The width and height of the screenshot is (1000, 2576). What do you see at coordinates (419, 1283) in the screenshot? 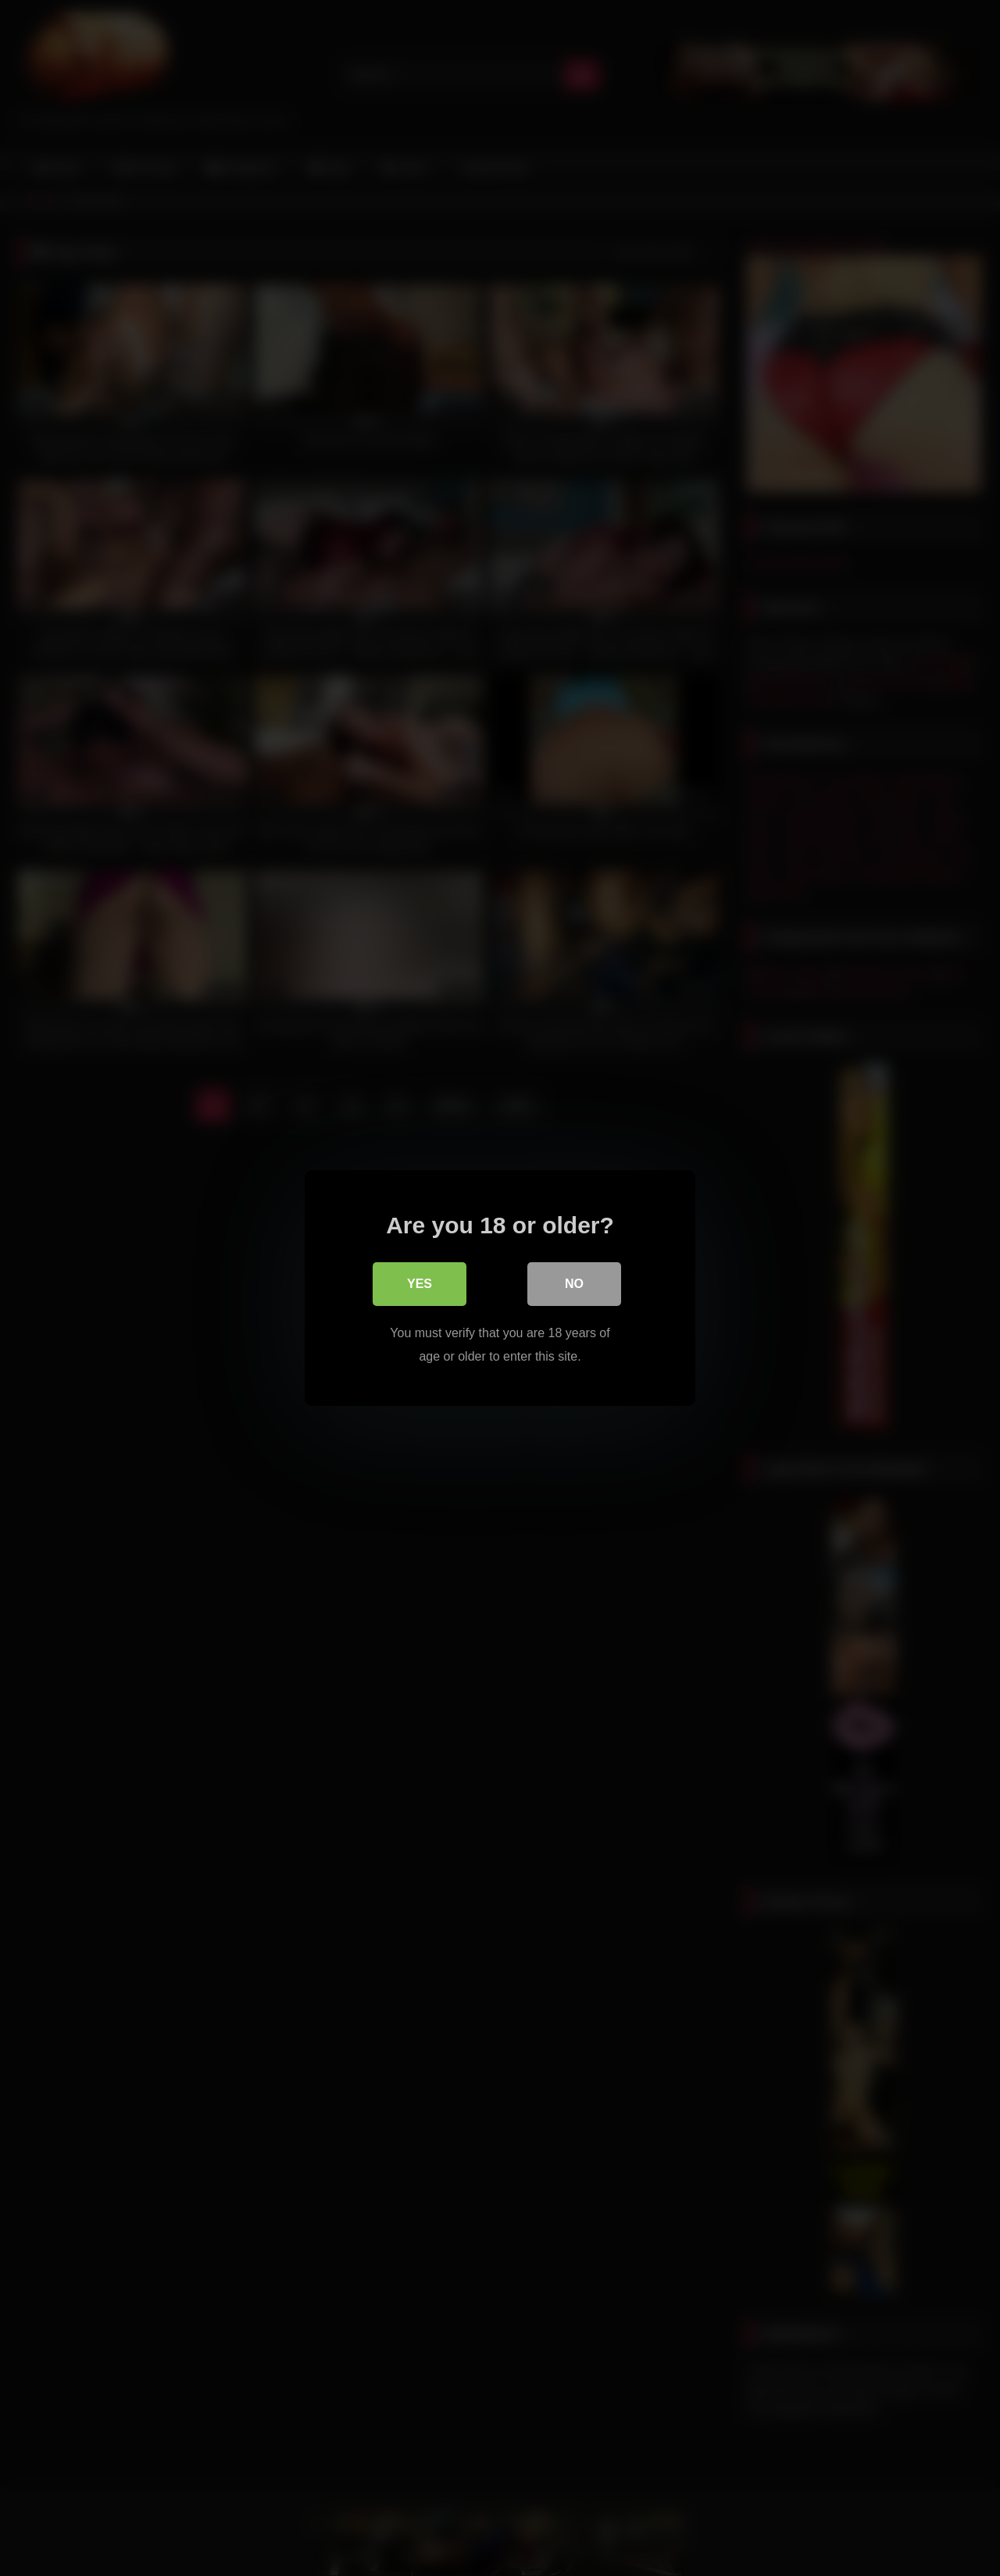
I see `Yes` at bounding box center [419, 1283].